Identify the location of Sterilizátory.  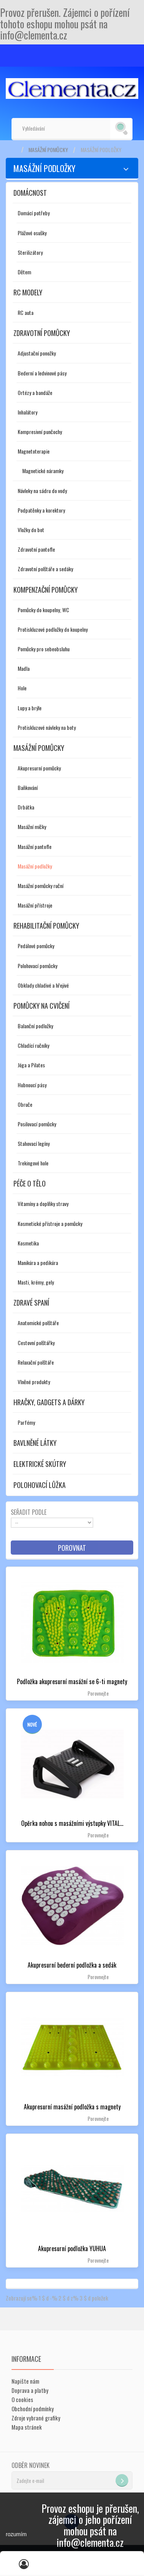
(30, 252).